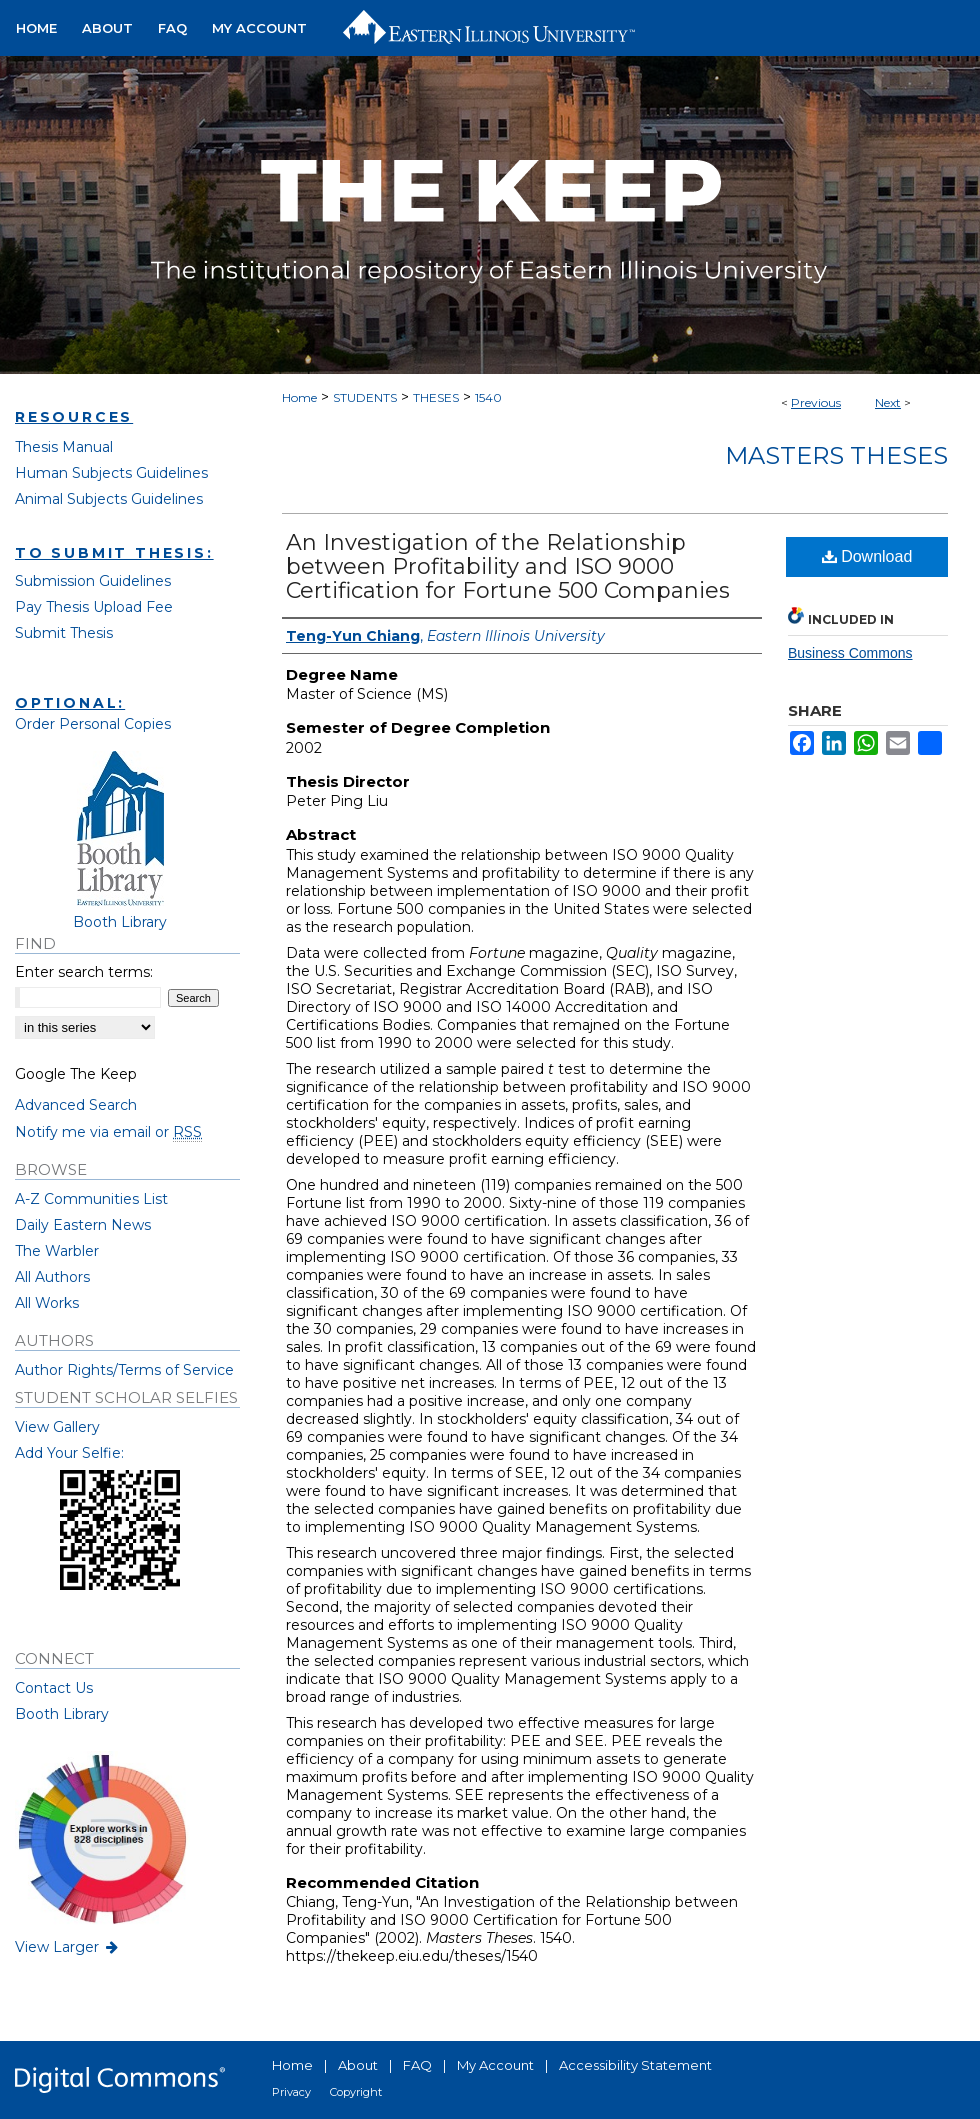 The height and width of the screenshot is (2119, 980). Describe the element at coordinates (488, 397) in the screenshot. I see `1540` at that location.